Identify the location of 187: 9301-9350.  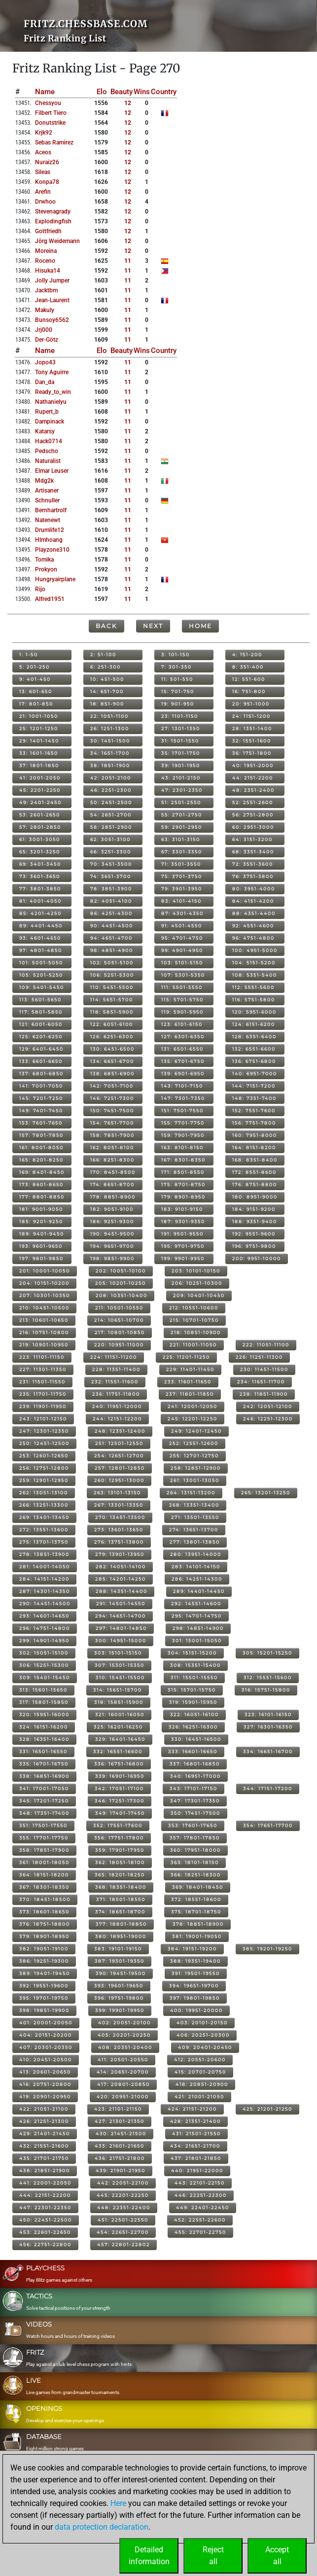
(183, 1221).